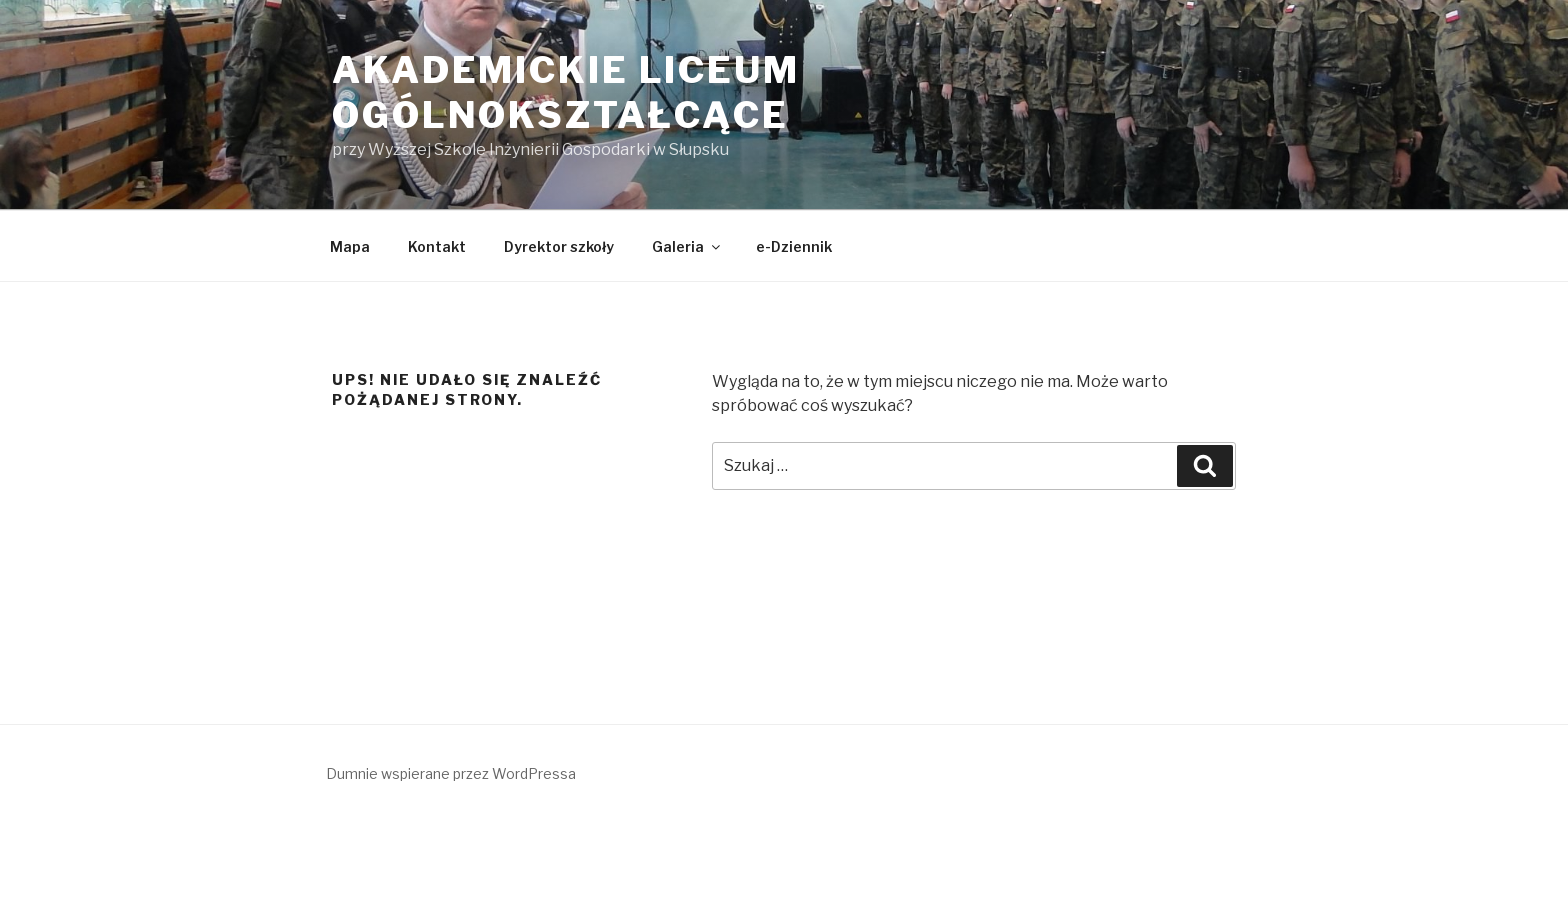 This screenshot has width=1568, height=903. What do you see at coordinates (437, 246) in the screenshot?
I see `Kontakt` at bounding box center [437, 246].